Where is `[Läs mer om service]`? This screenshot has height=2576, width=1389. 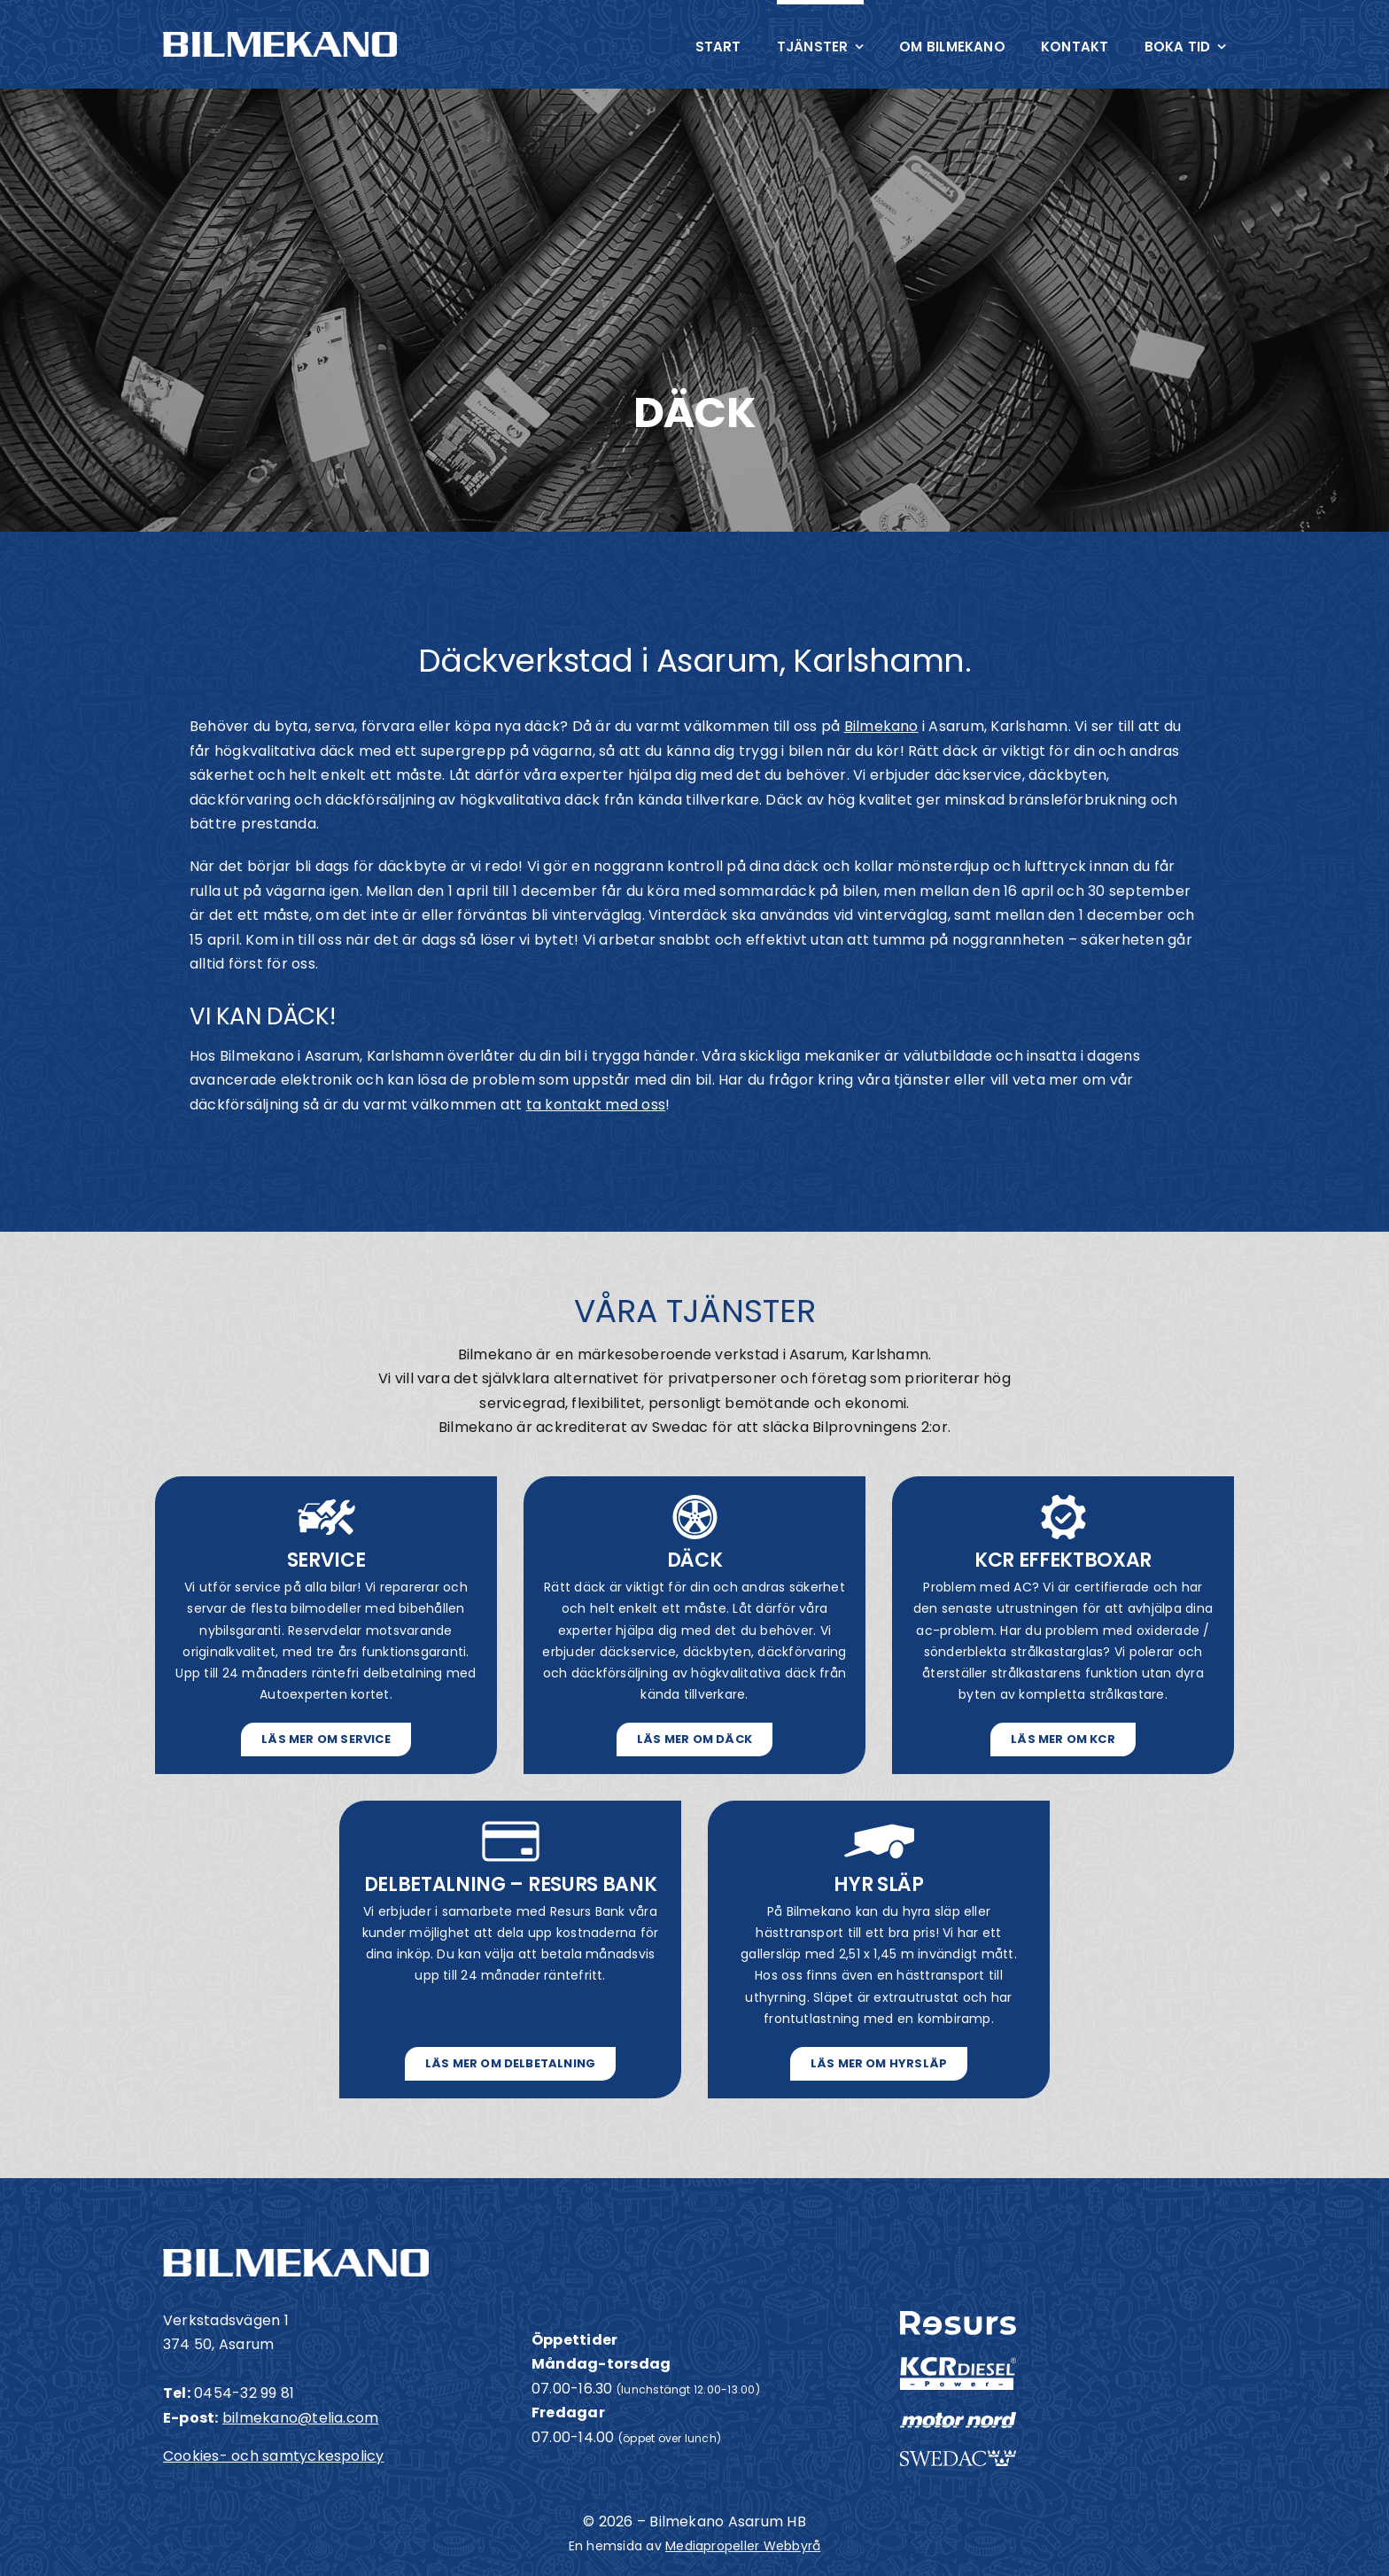 [Läs mer om service] is located at coordinates (326, 1739).